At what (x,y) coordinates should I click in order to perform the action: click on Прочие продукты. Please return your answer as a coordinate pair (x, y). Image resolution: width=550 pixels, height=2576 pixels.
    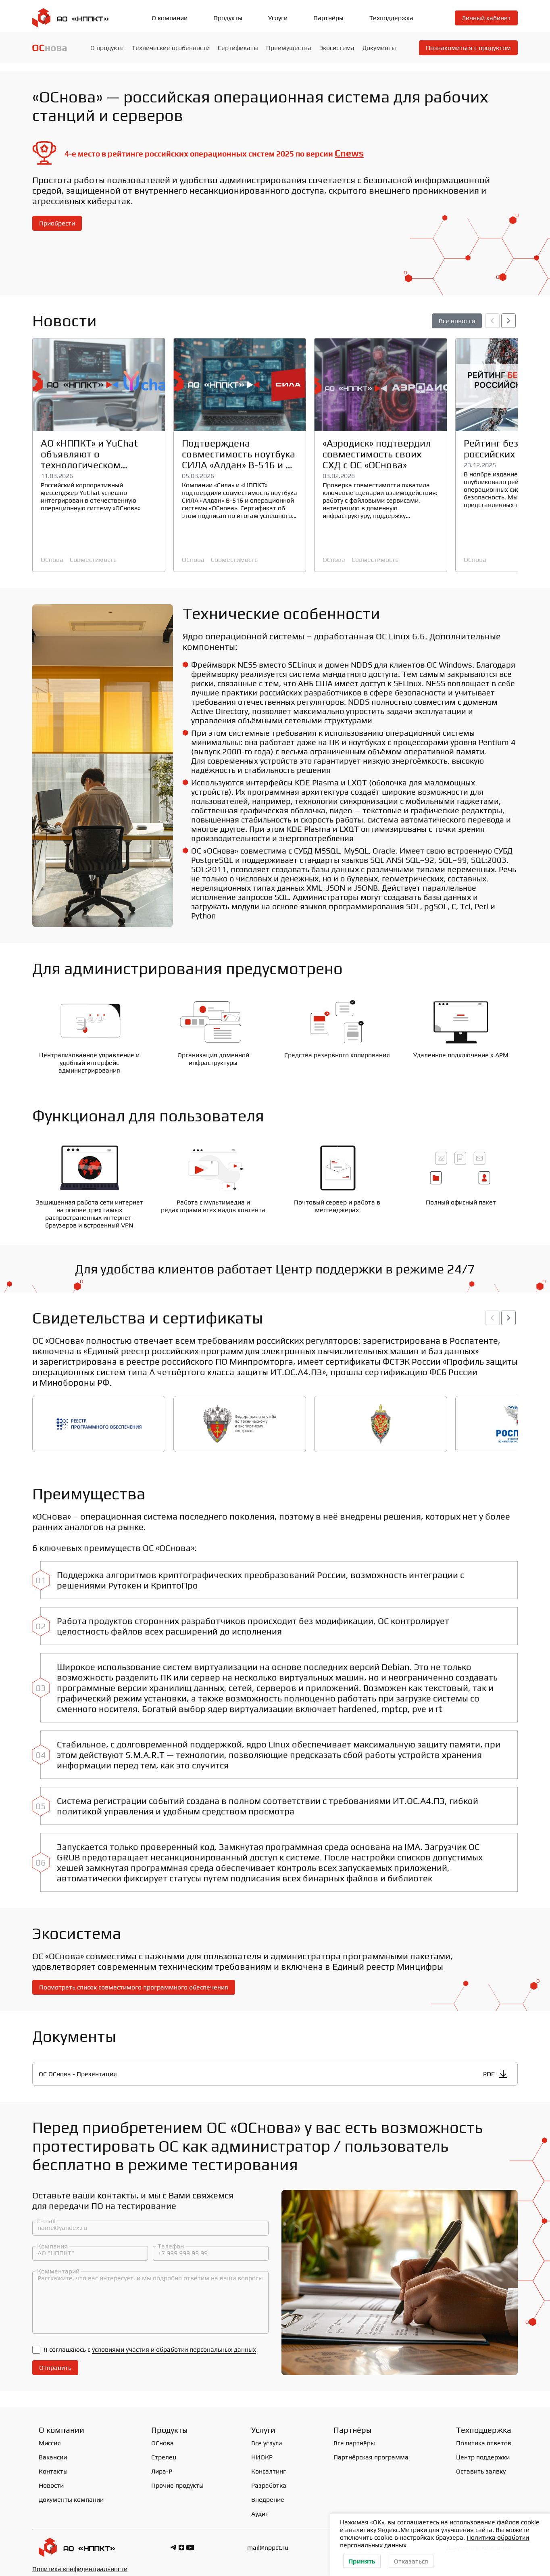
    Looking at the image, I should click on (177, 2479).